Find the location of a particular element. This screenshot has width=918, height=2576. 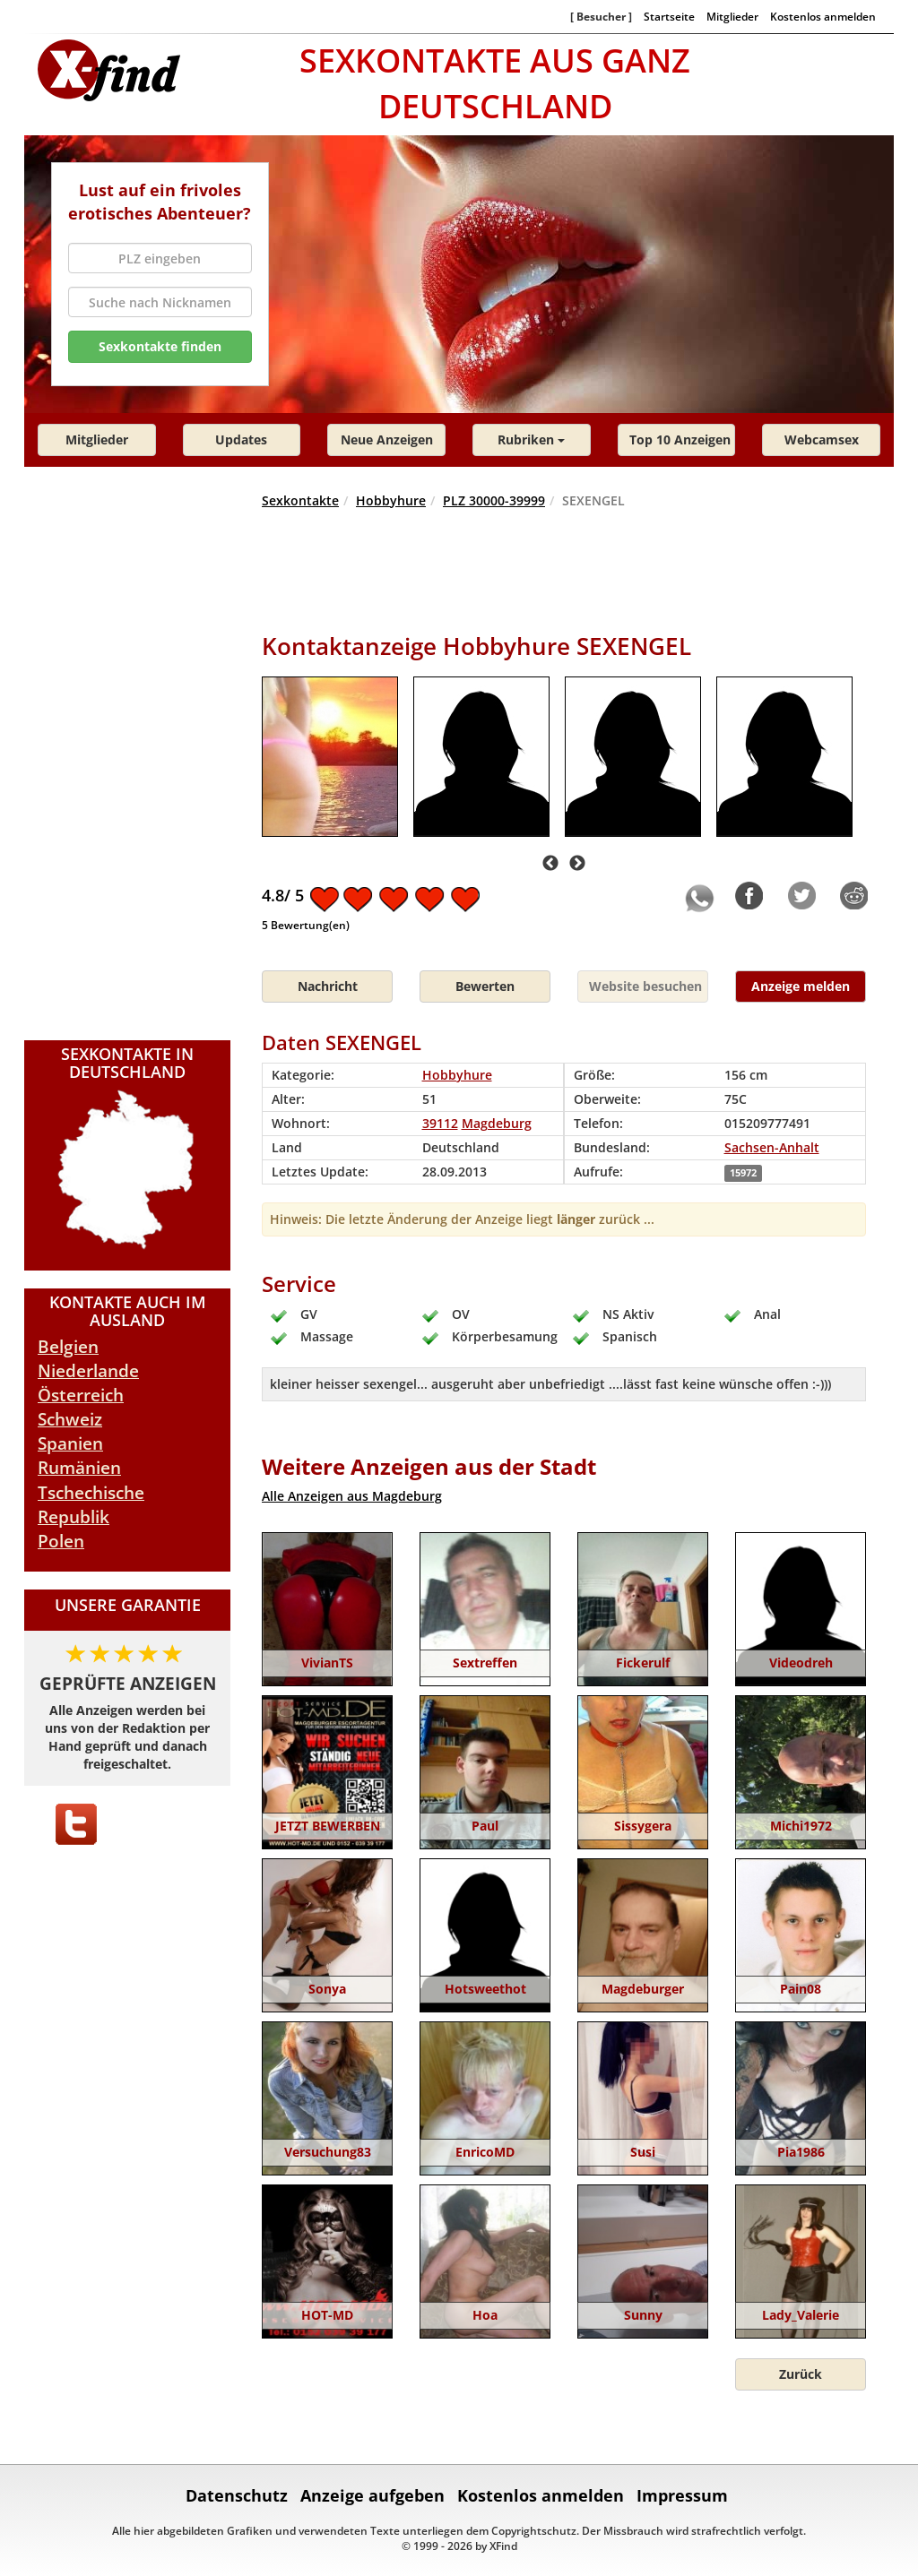

Next is located at coordinates (577, 864).